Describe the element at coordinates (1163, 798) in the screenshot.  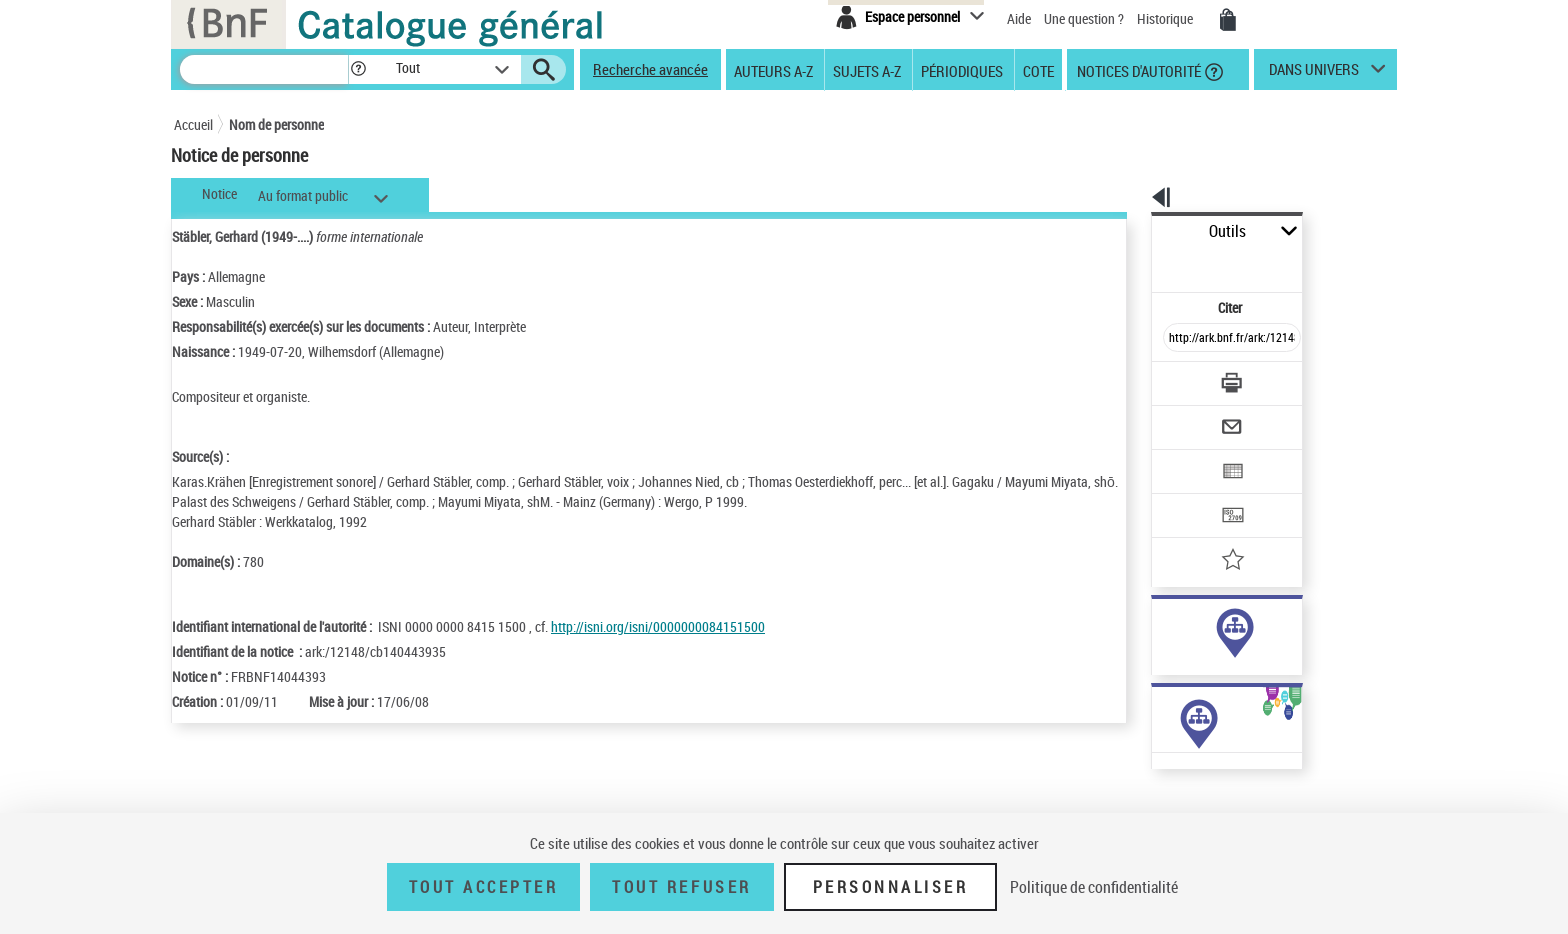
I see `Œuvres de l'auteur (5)` at that location.